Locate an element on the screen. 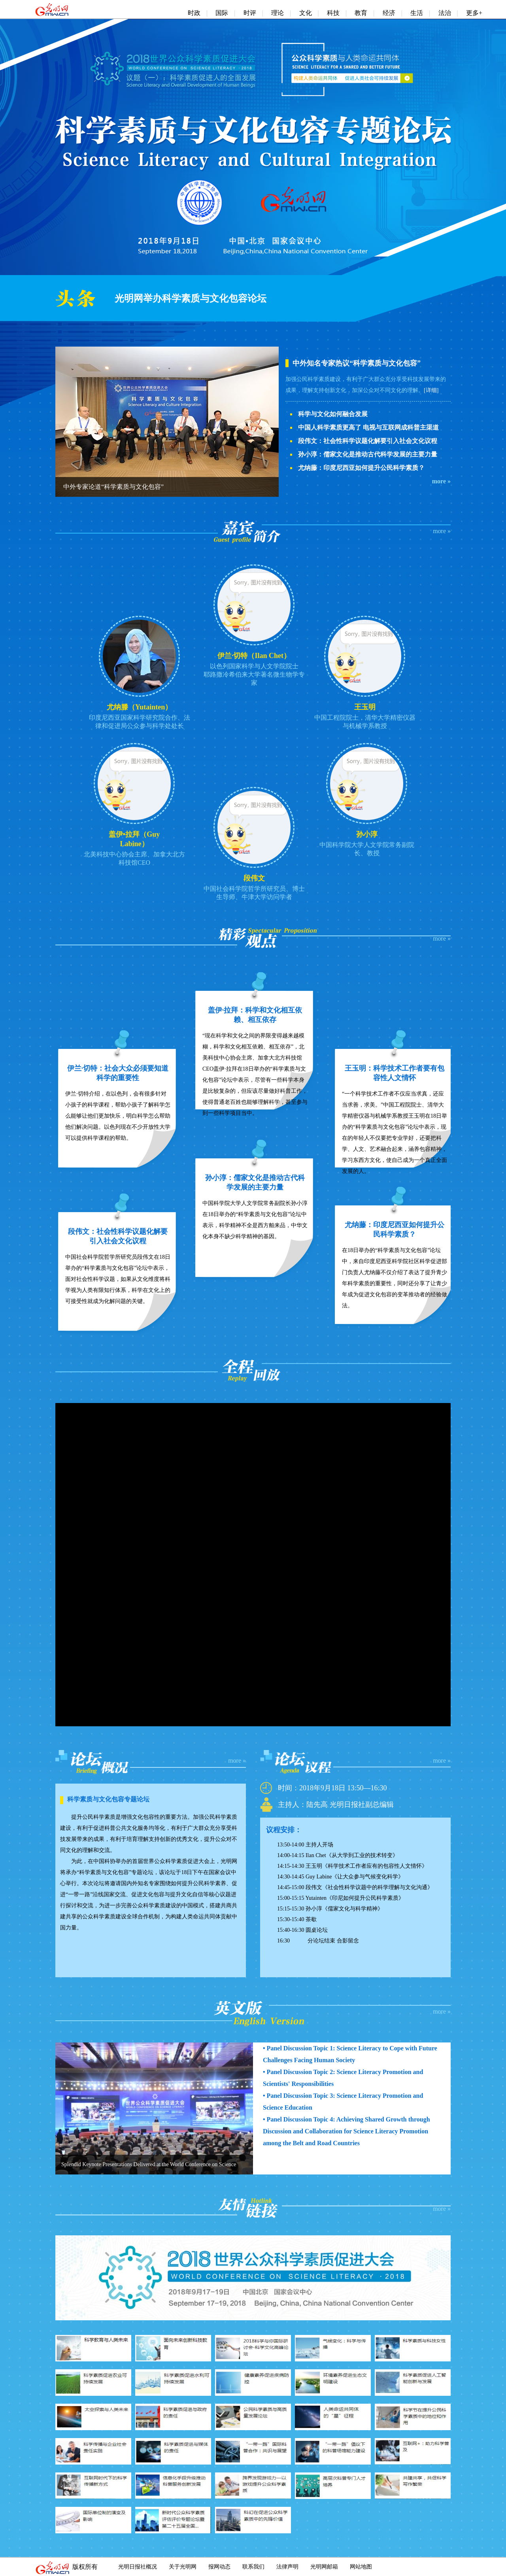 Image resolution: width=506 pixels, height=2576 pixels. 网站地图 is located at coordinates (361, 2567).